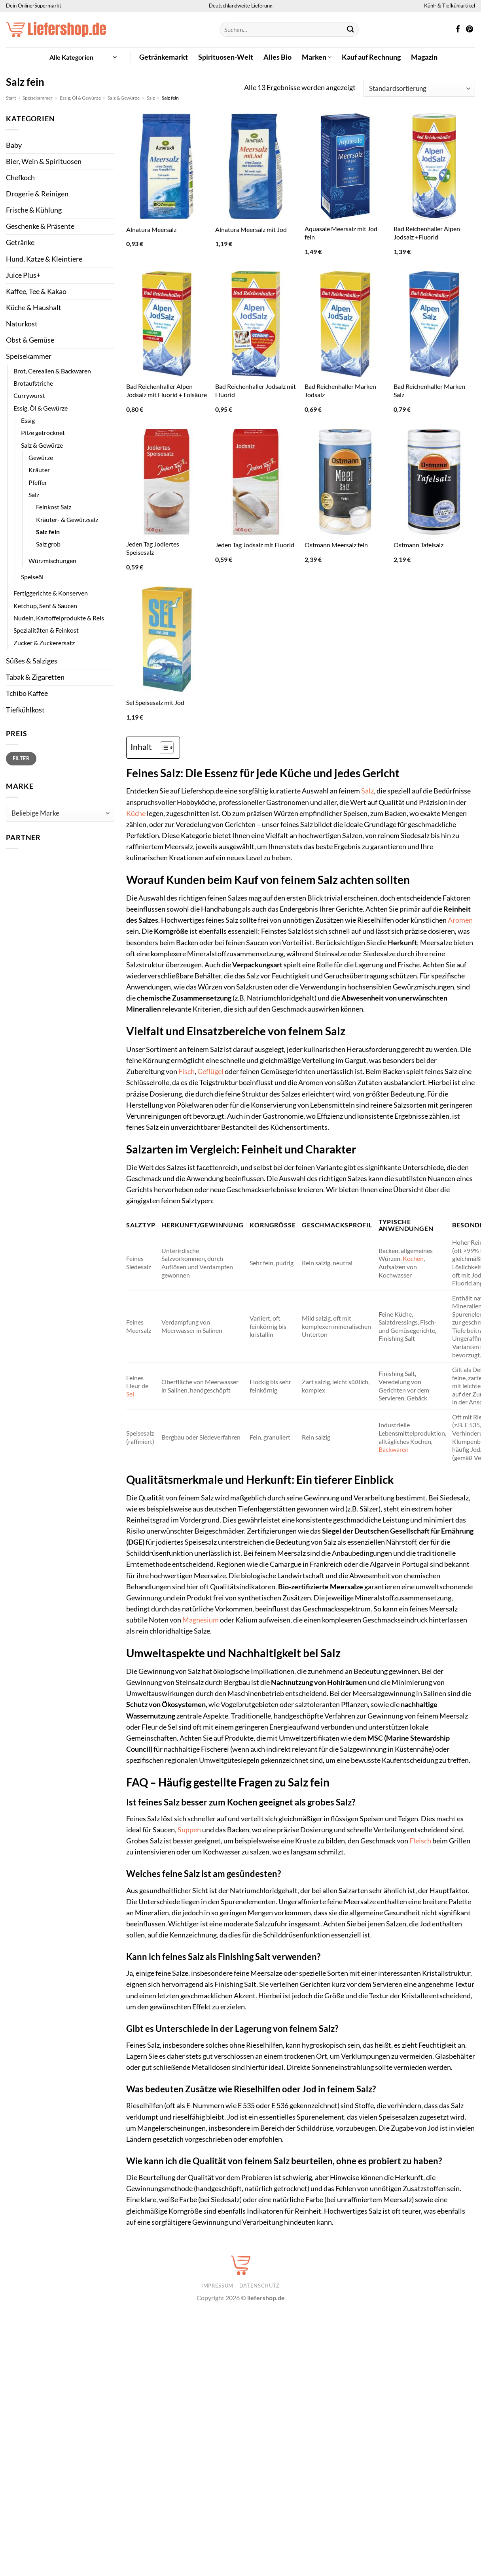 This screenshot has width=481, height=2576. Describe the element at coordinates (35, 677) in the screenshot. I see `Tabak & Zigaretten` at that location.